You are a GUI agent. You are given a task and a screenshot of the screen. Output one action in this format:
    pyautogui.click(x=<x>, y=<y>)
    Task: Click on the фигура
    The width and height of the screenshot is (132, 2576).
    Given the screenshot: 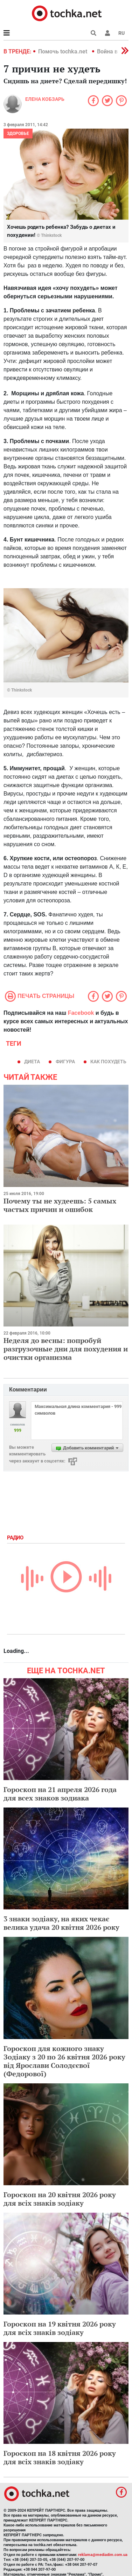 What is the action you would take?
    pyautogui.click(x=65, y=1061)
    